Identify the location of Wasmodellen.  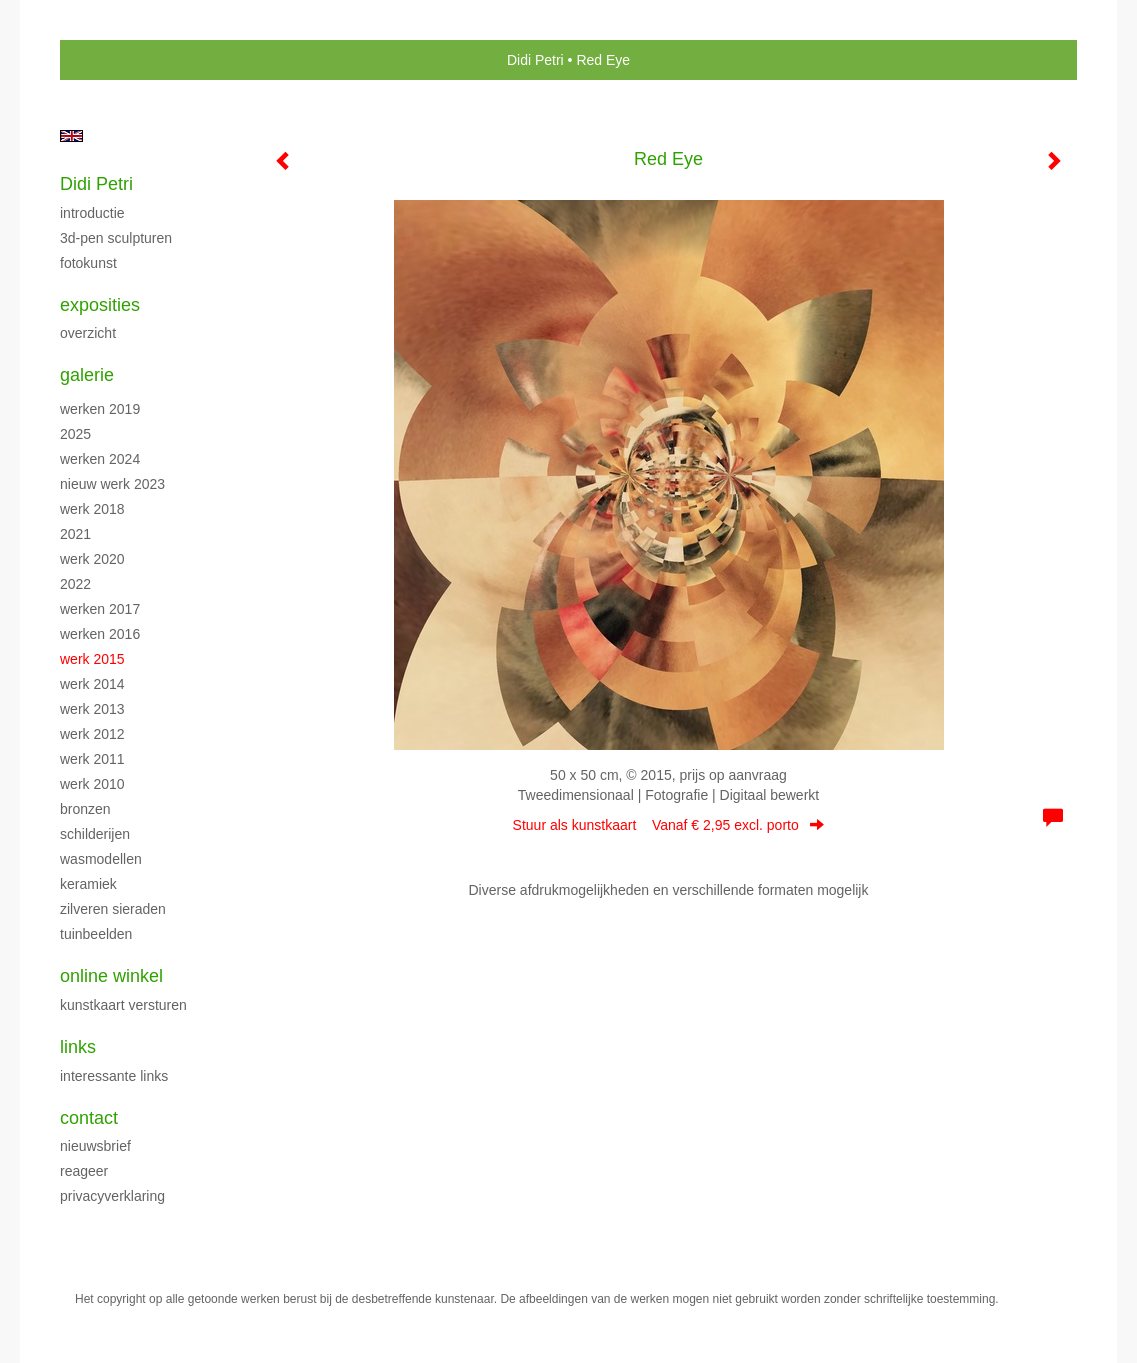
(101, 859).